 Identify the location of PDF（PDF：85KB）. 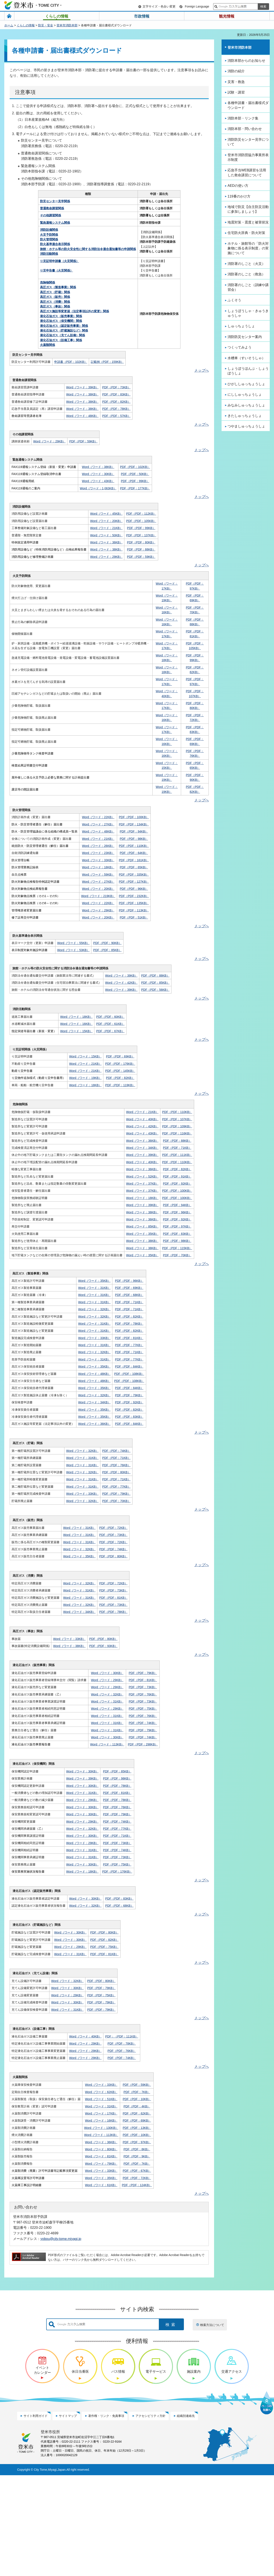
(163, 950).